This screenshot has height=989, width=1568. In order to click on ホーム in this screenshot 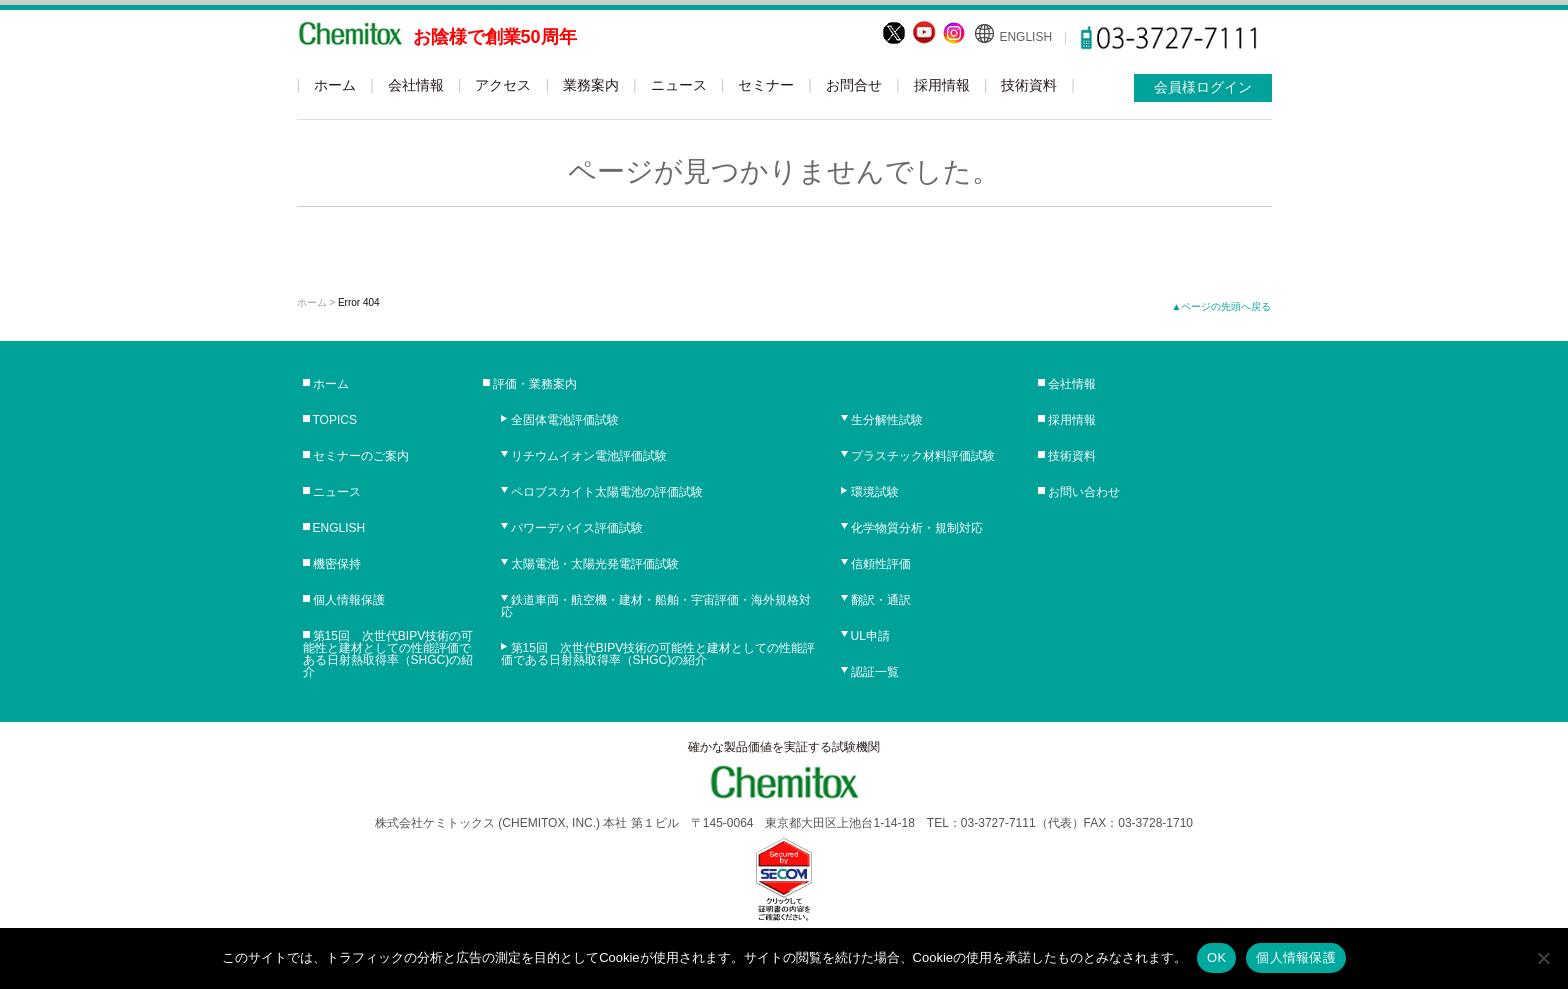, I will do `click(335, 85)`.